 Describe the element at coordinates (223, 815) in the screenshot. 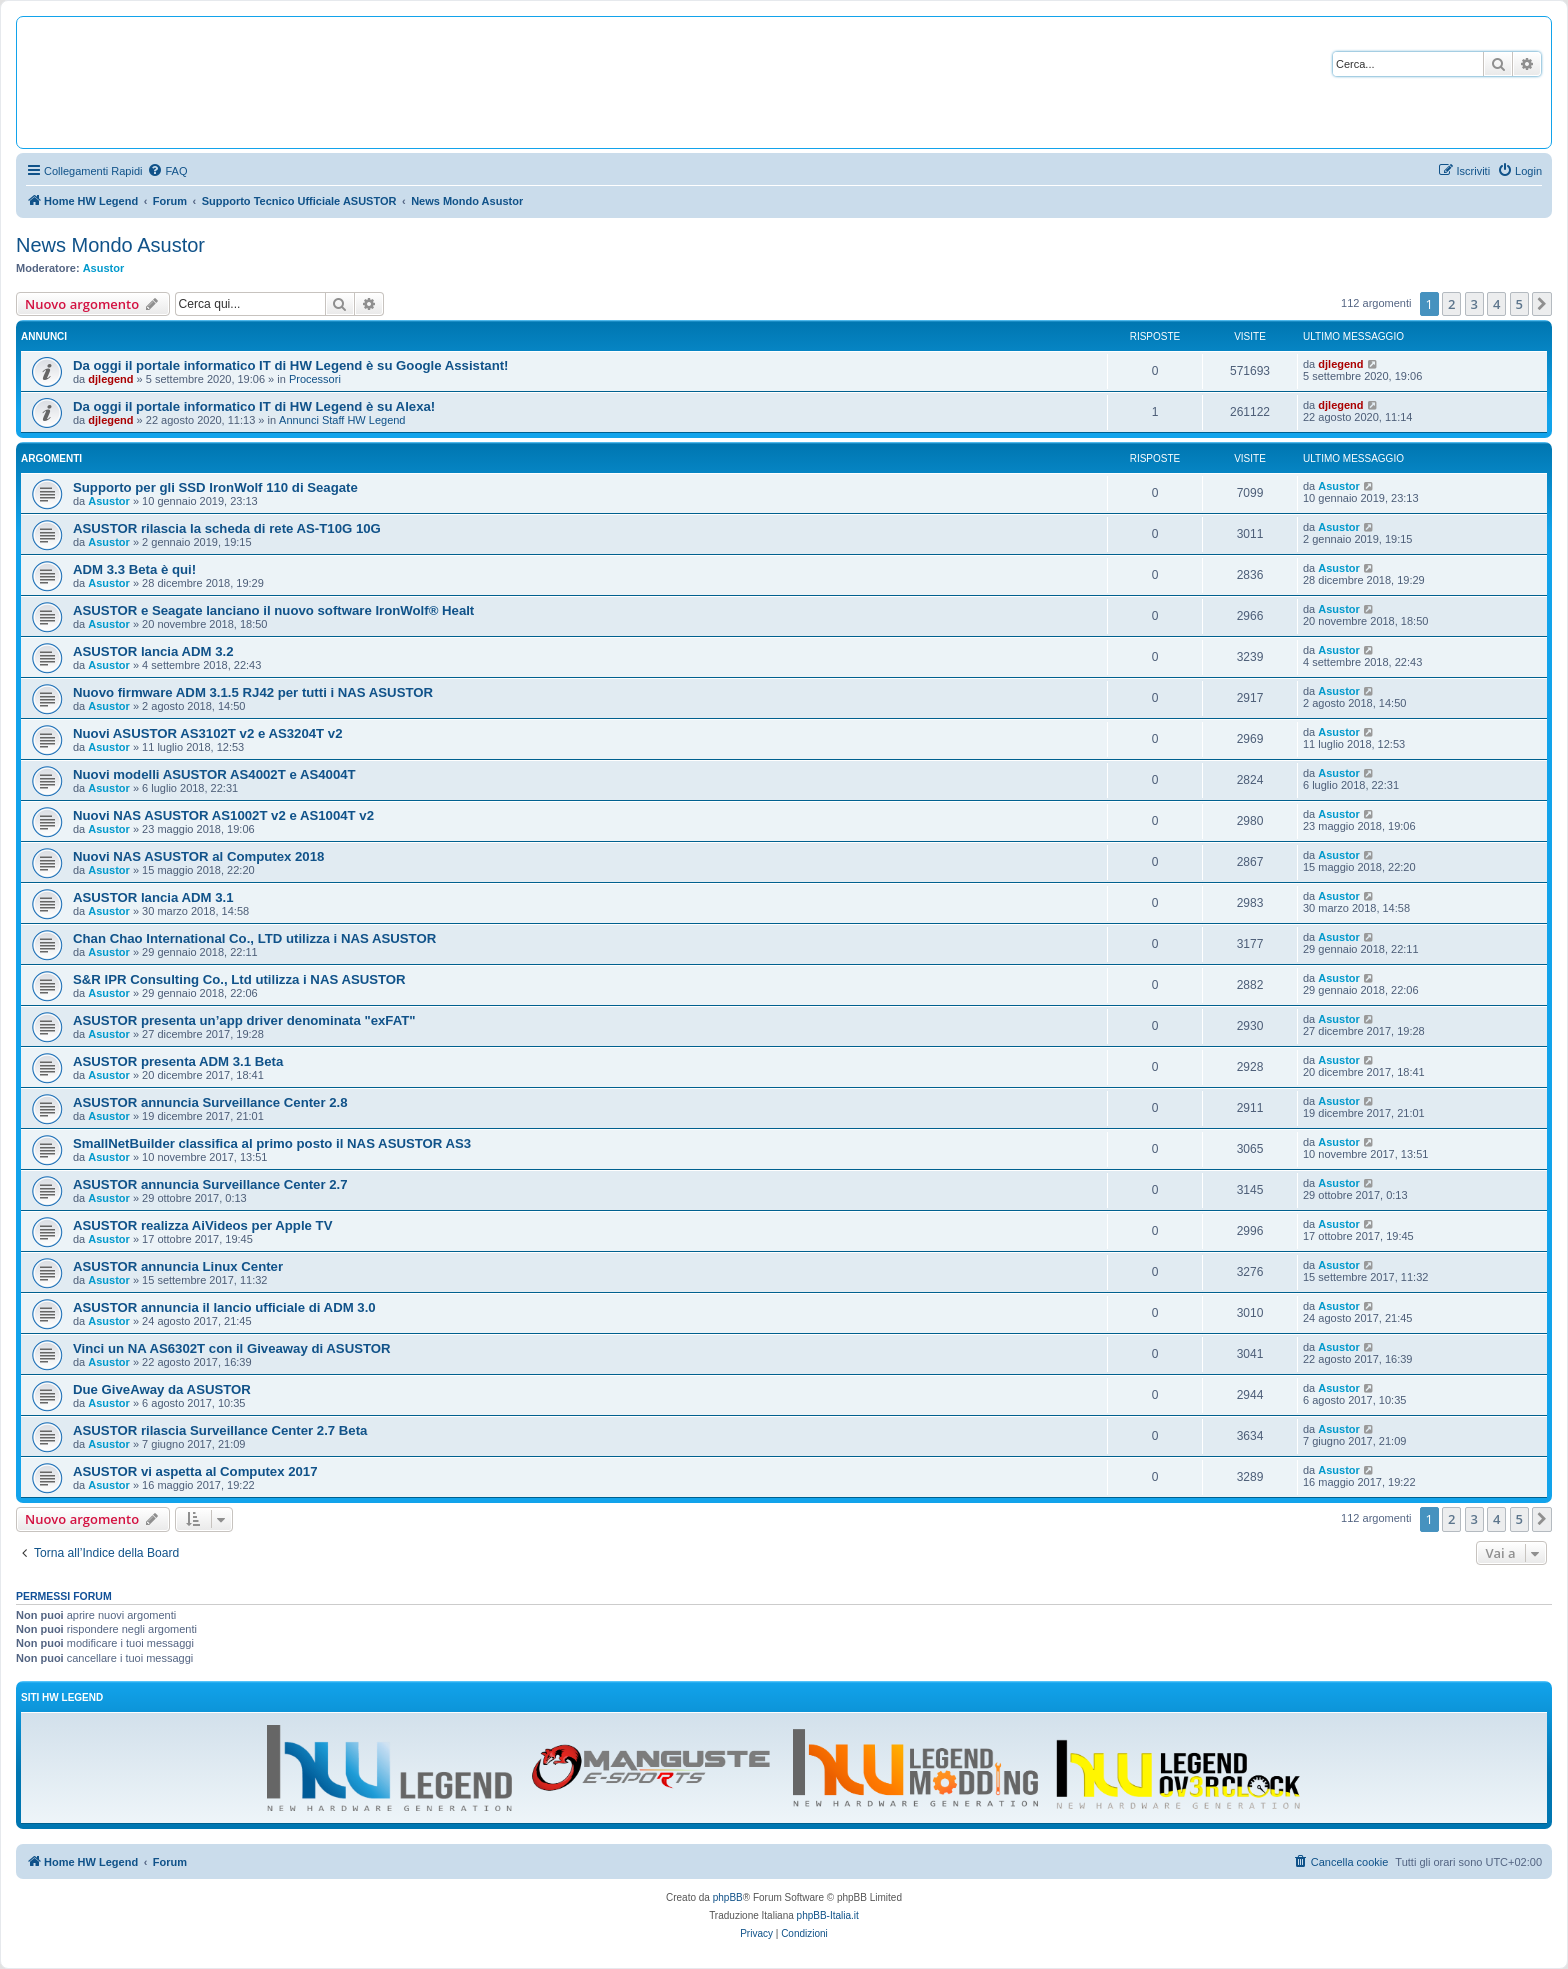

I see `Nuovi NAS ASUSTOR AS1002T v2 e AS1004T v2` at that location.